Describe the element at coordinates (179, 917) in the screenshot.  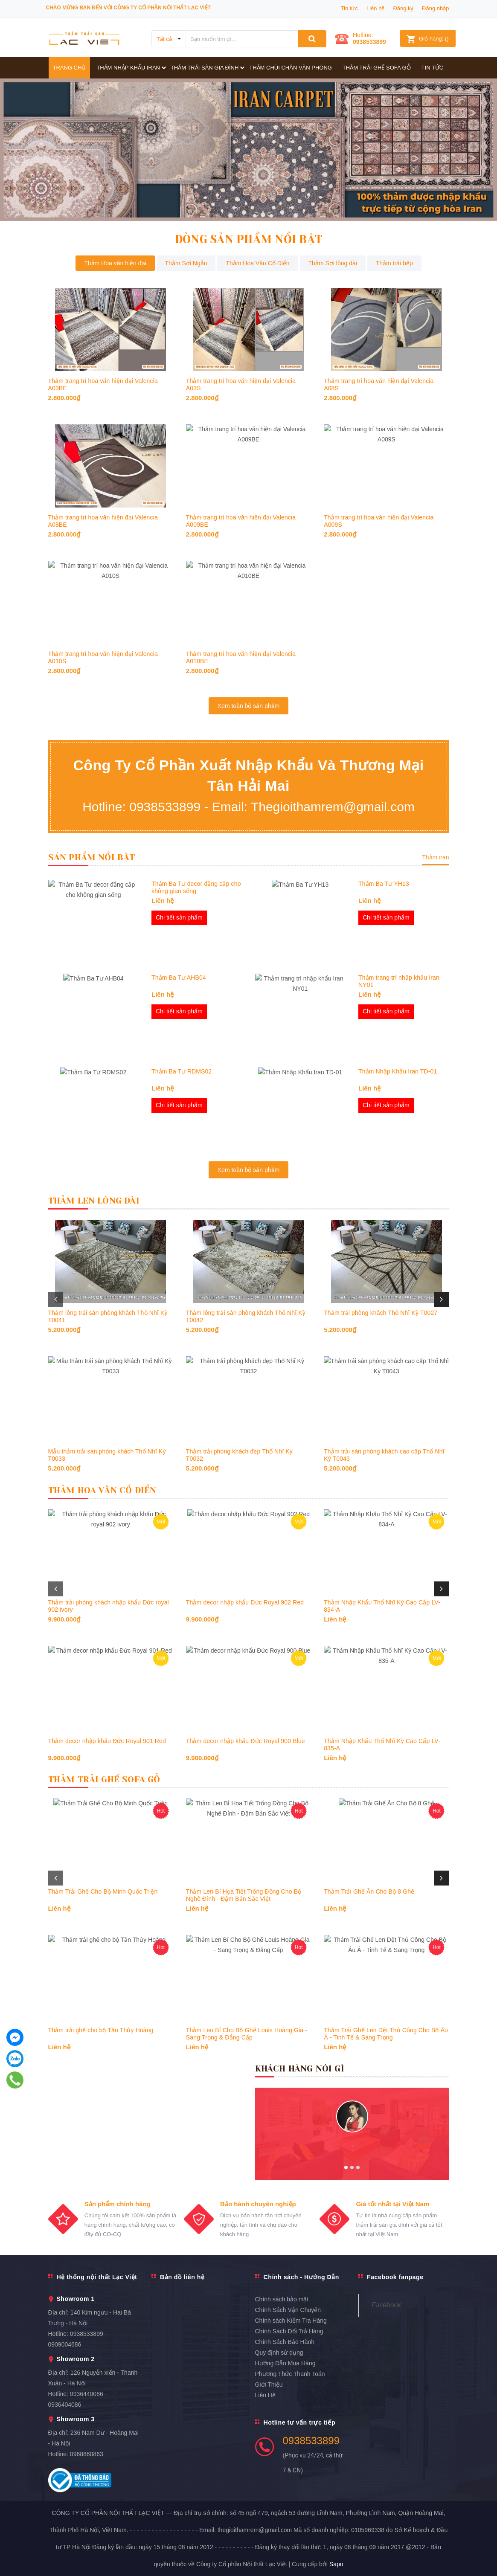
I see `Chi tiết sản phẩm` at that location.